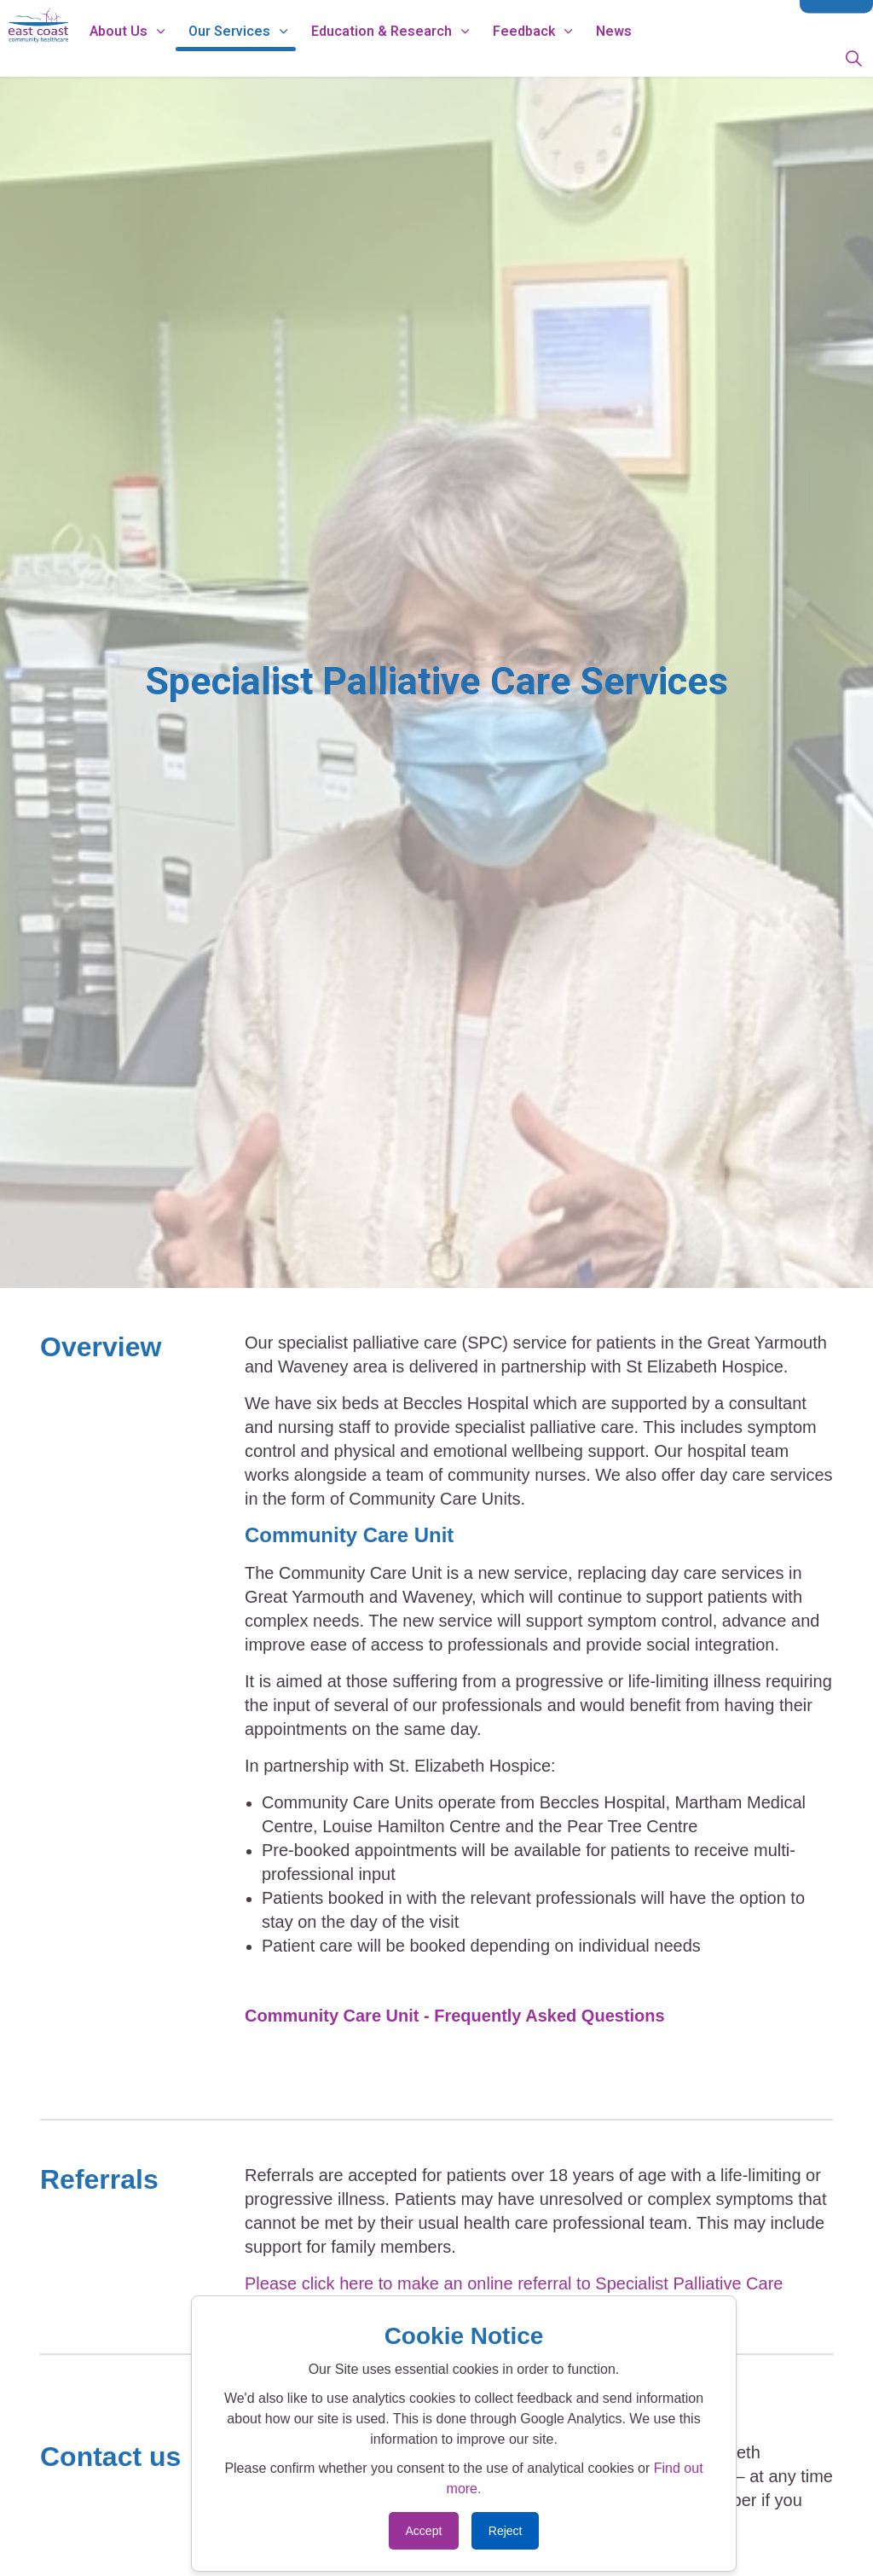 The height and width of the screenshot is (2576, 873). Describe the element at coordinates (836, 19) in the screenshot. I see `Contact` at that location.